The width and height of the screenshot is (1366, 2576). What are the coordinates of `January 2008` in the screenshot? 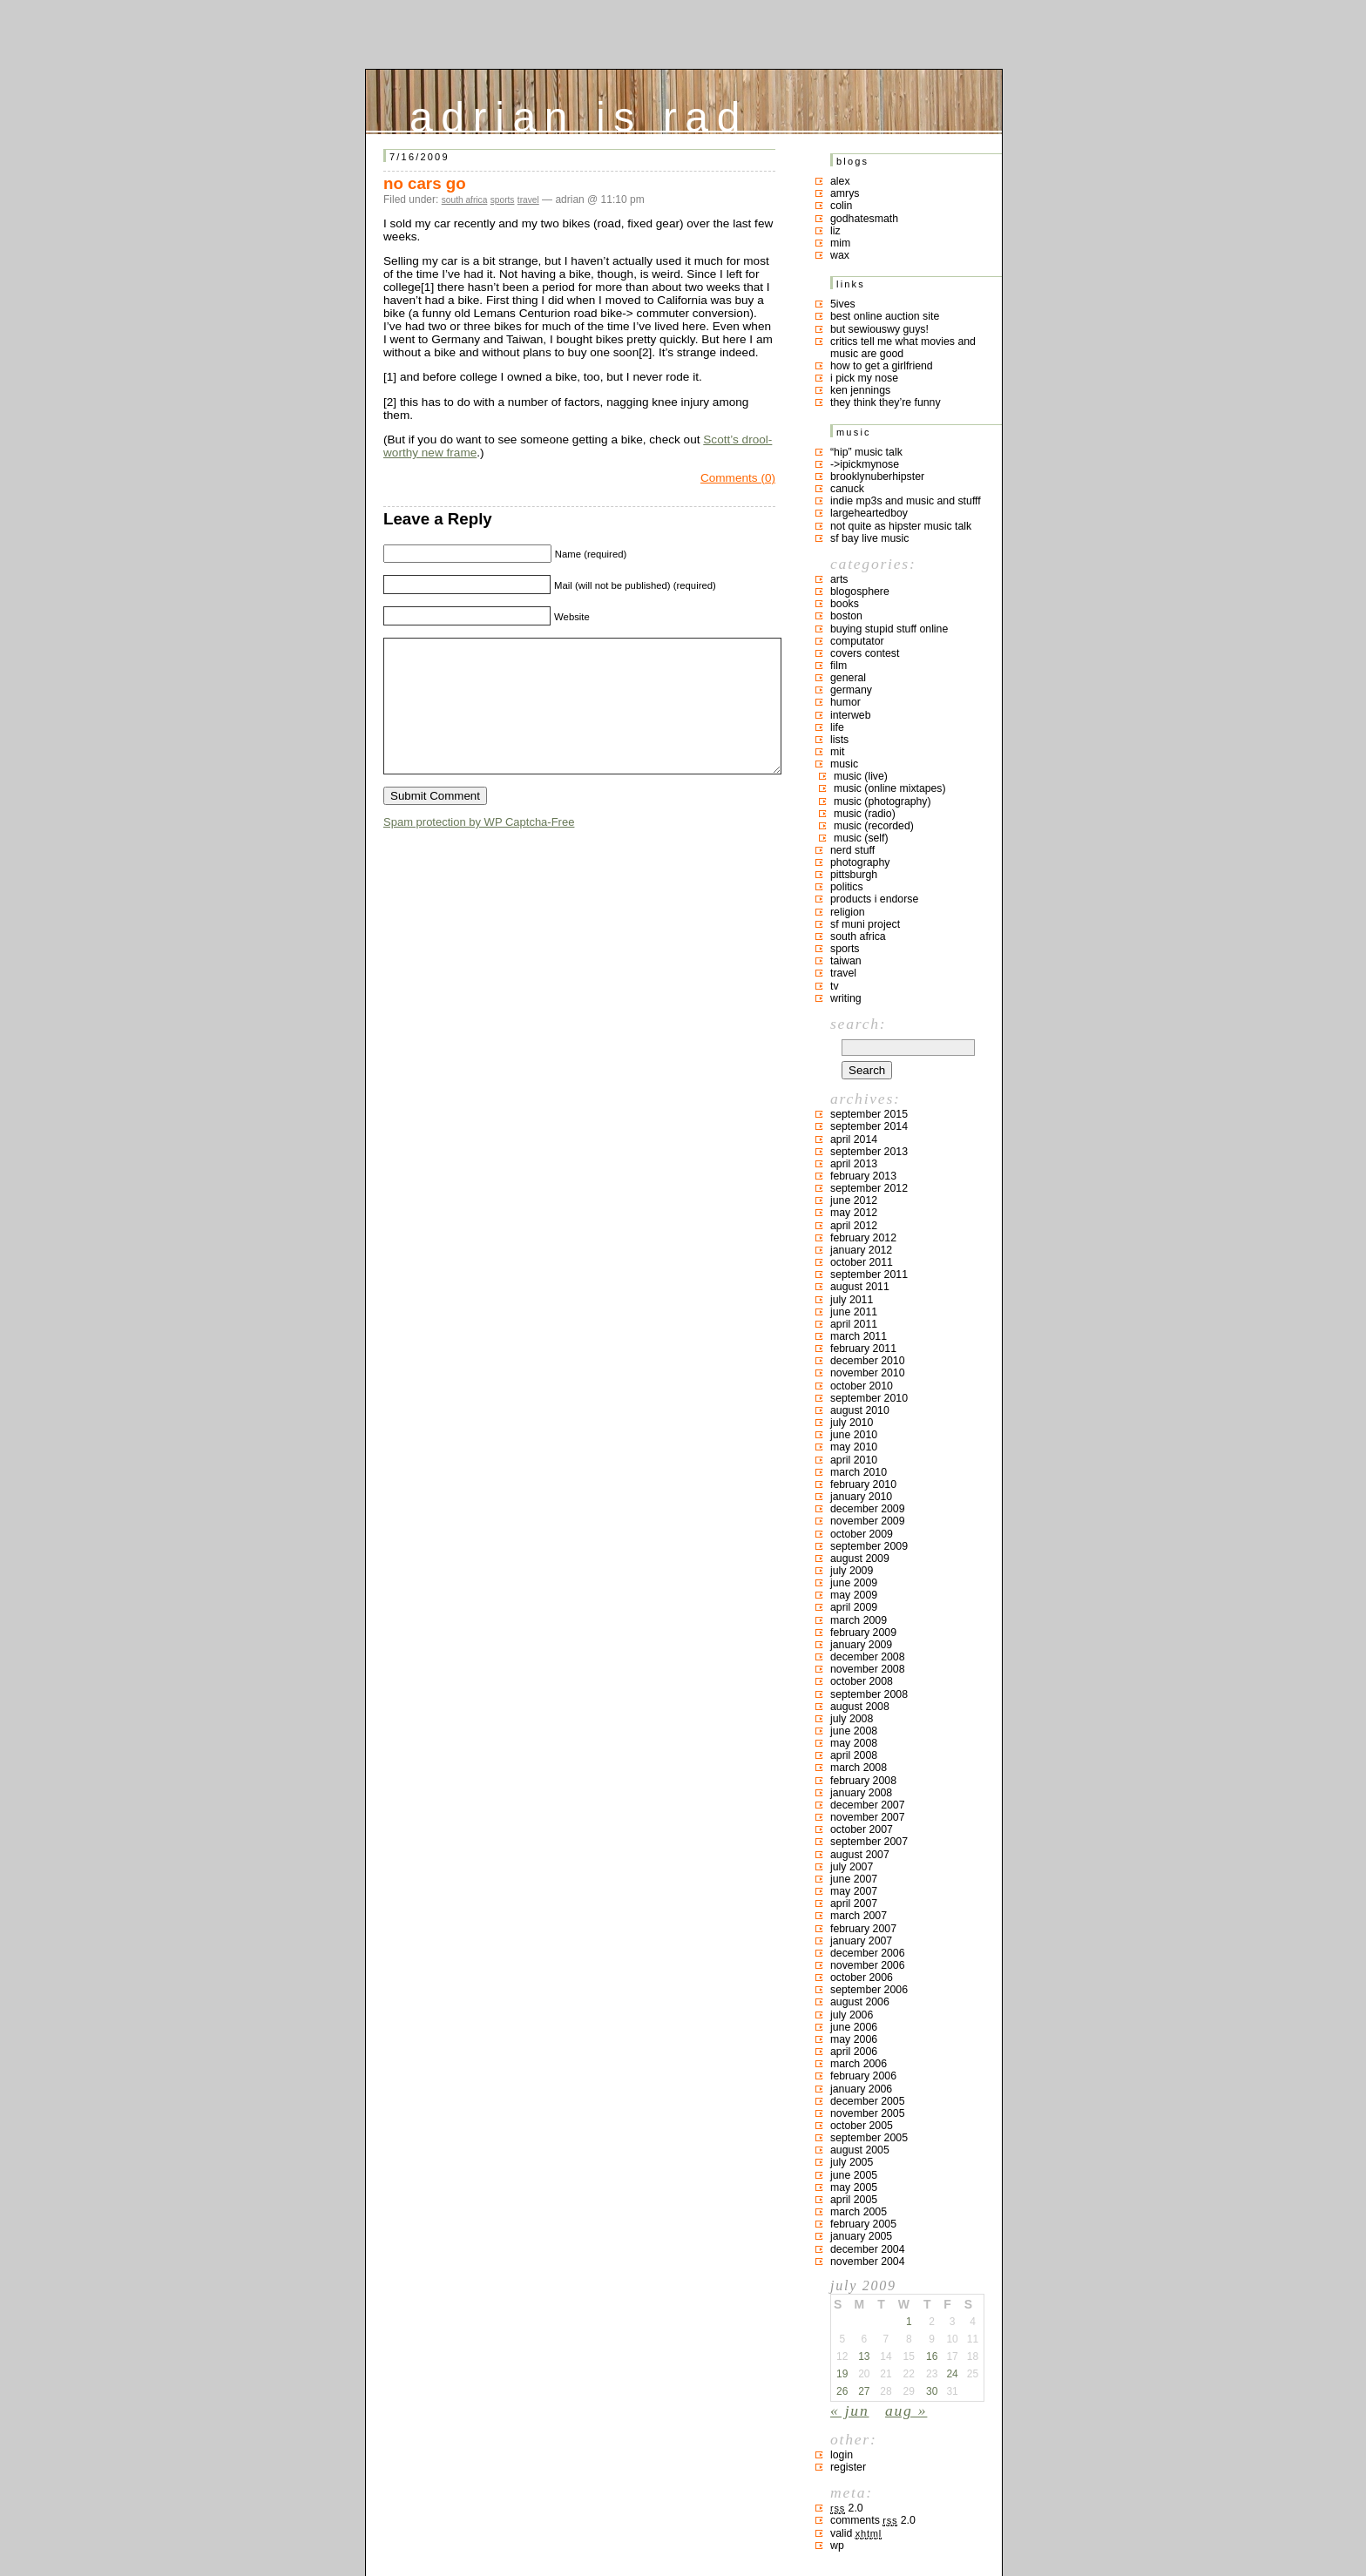 It's located at (861, 1793).